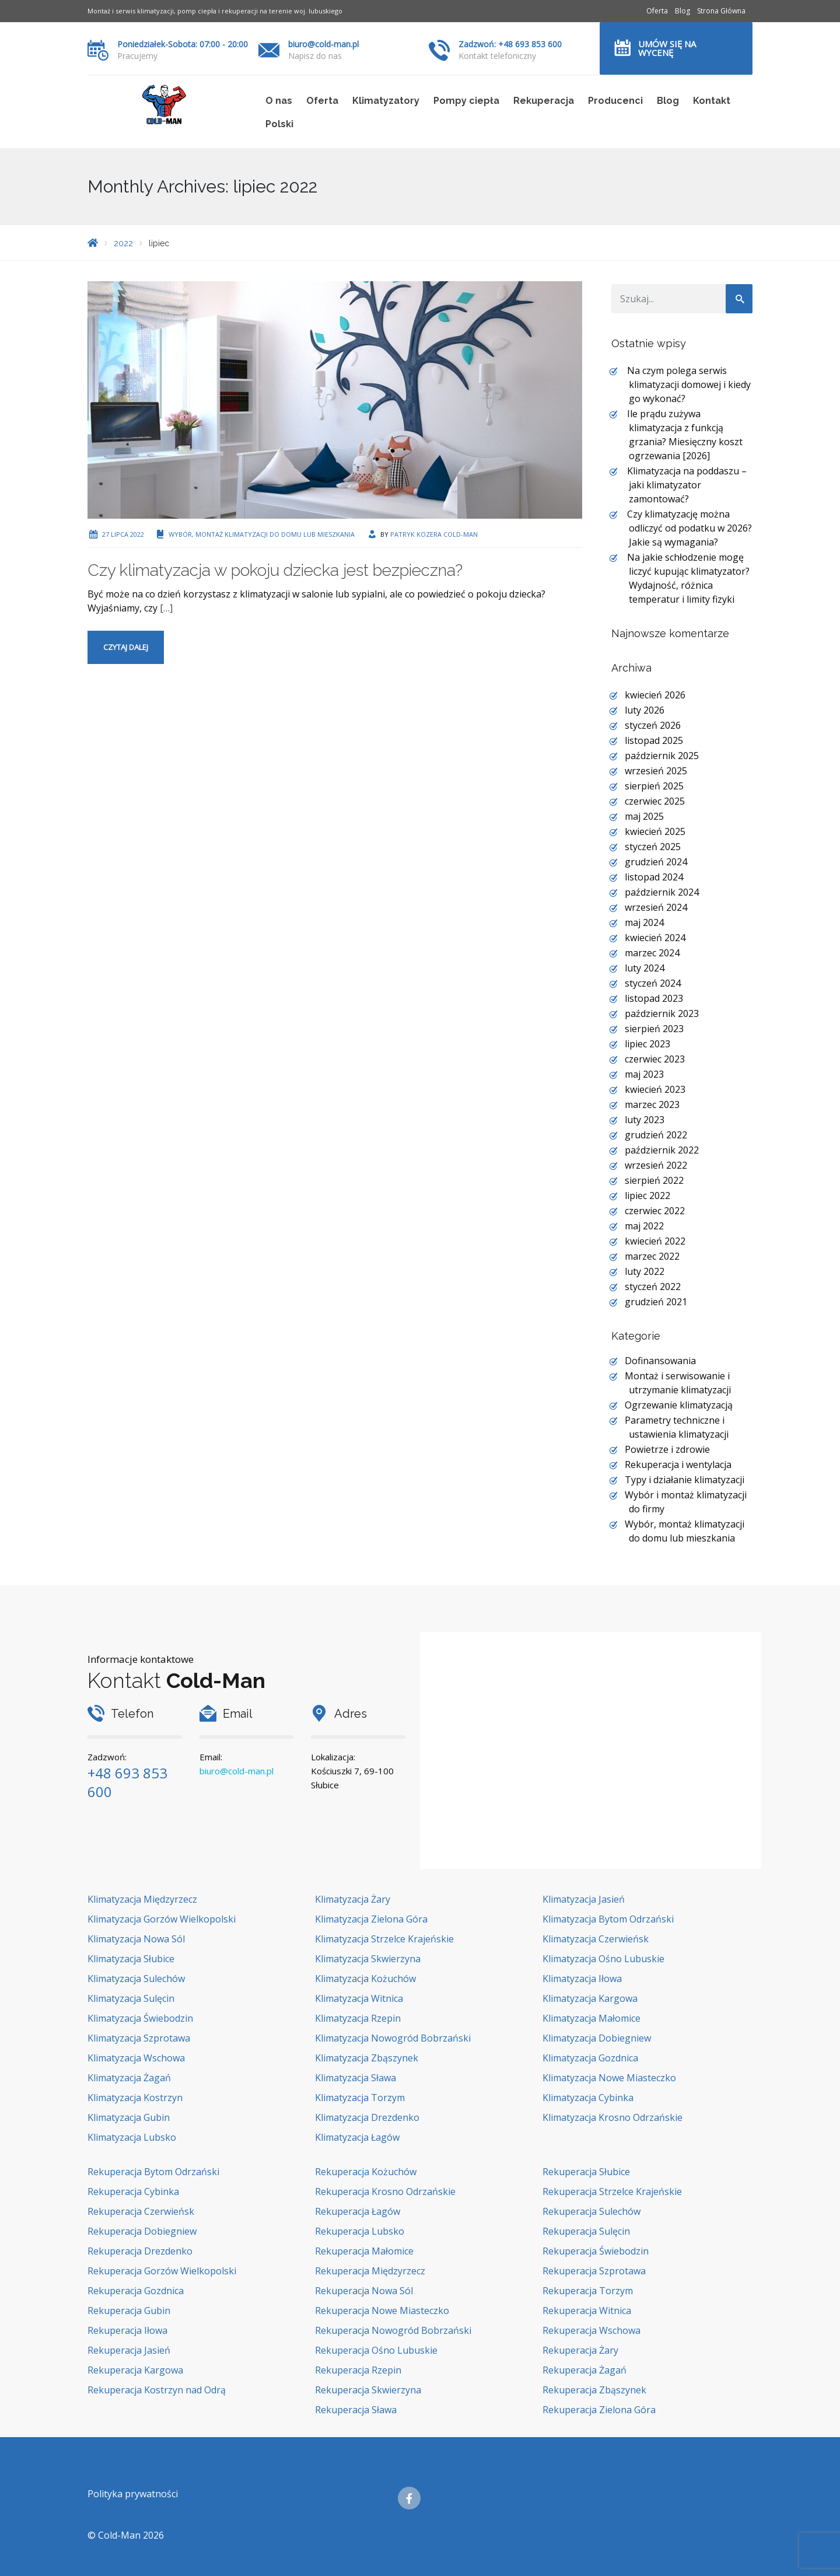  I want to click on październik 2024, so click(662, 892).